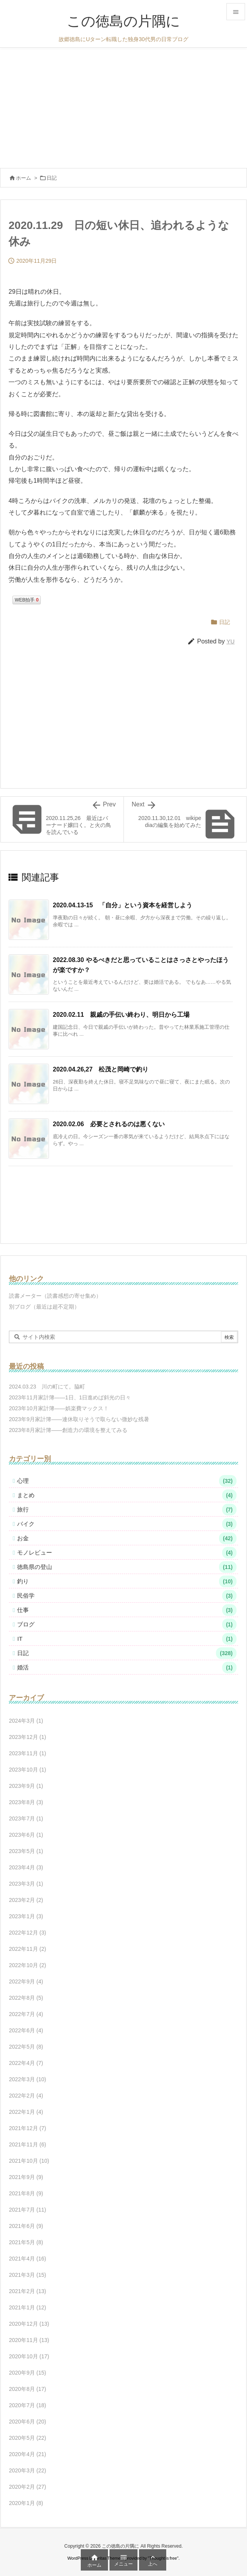  What do you see at coordinates (127, 1610) in the screenshot?
I see `仕事` at bounding box center [127, 1610].